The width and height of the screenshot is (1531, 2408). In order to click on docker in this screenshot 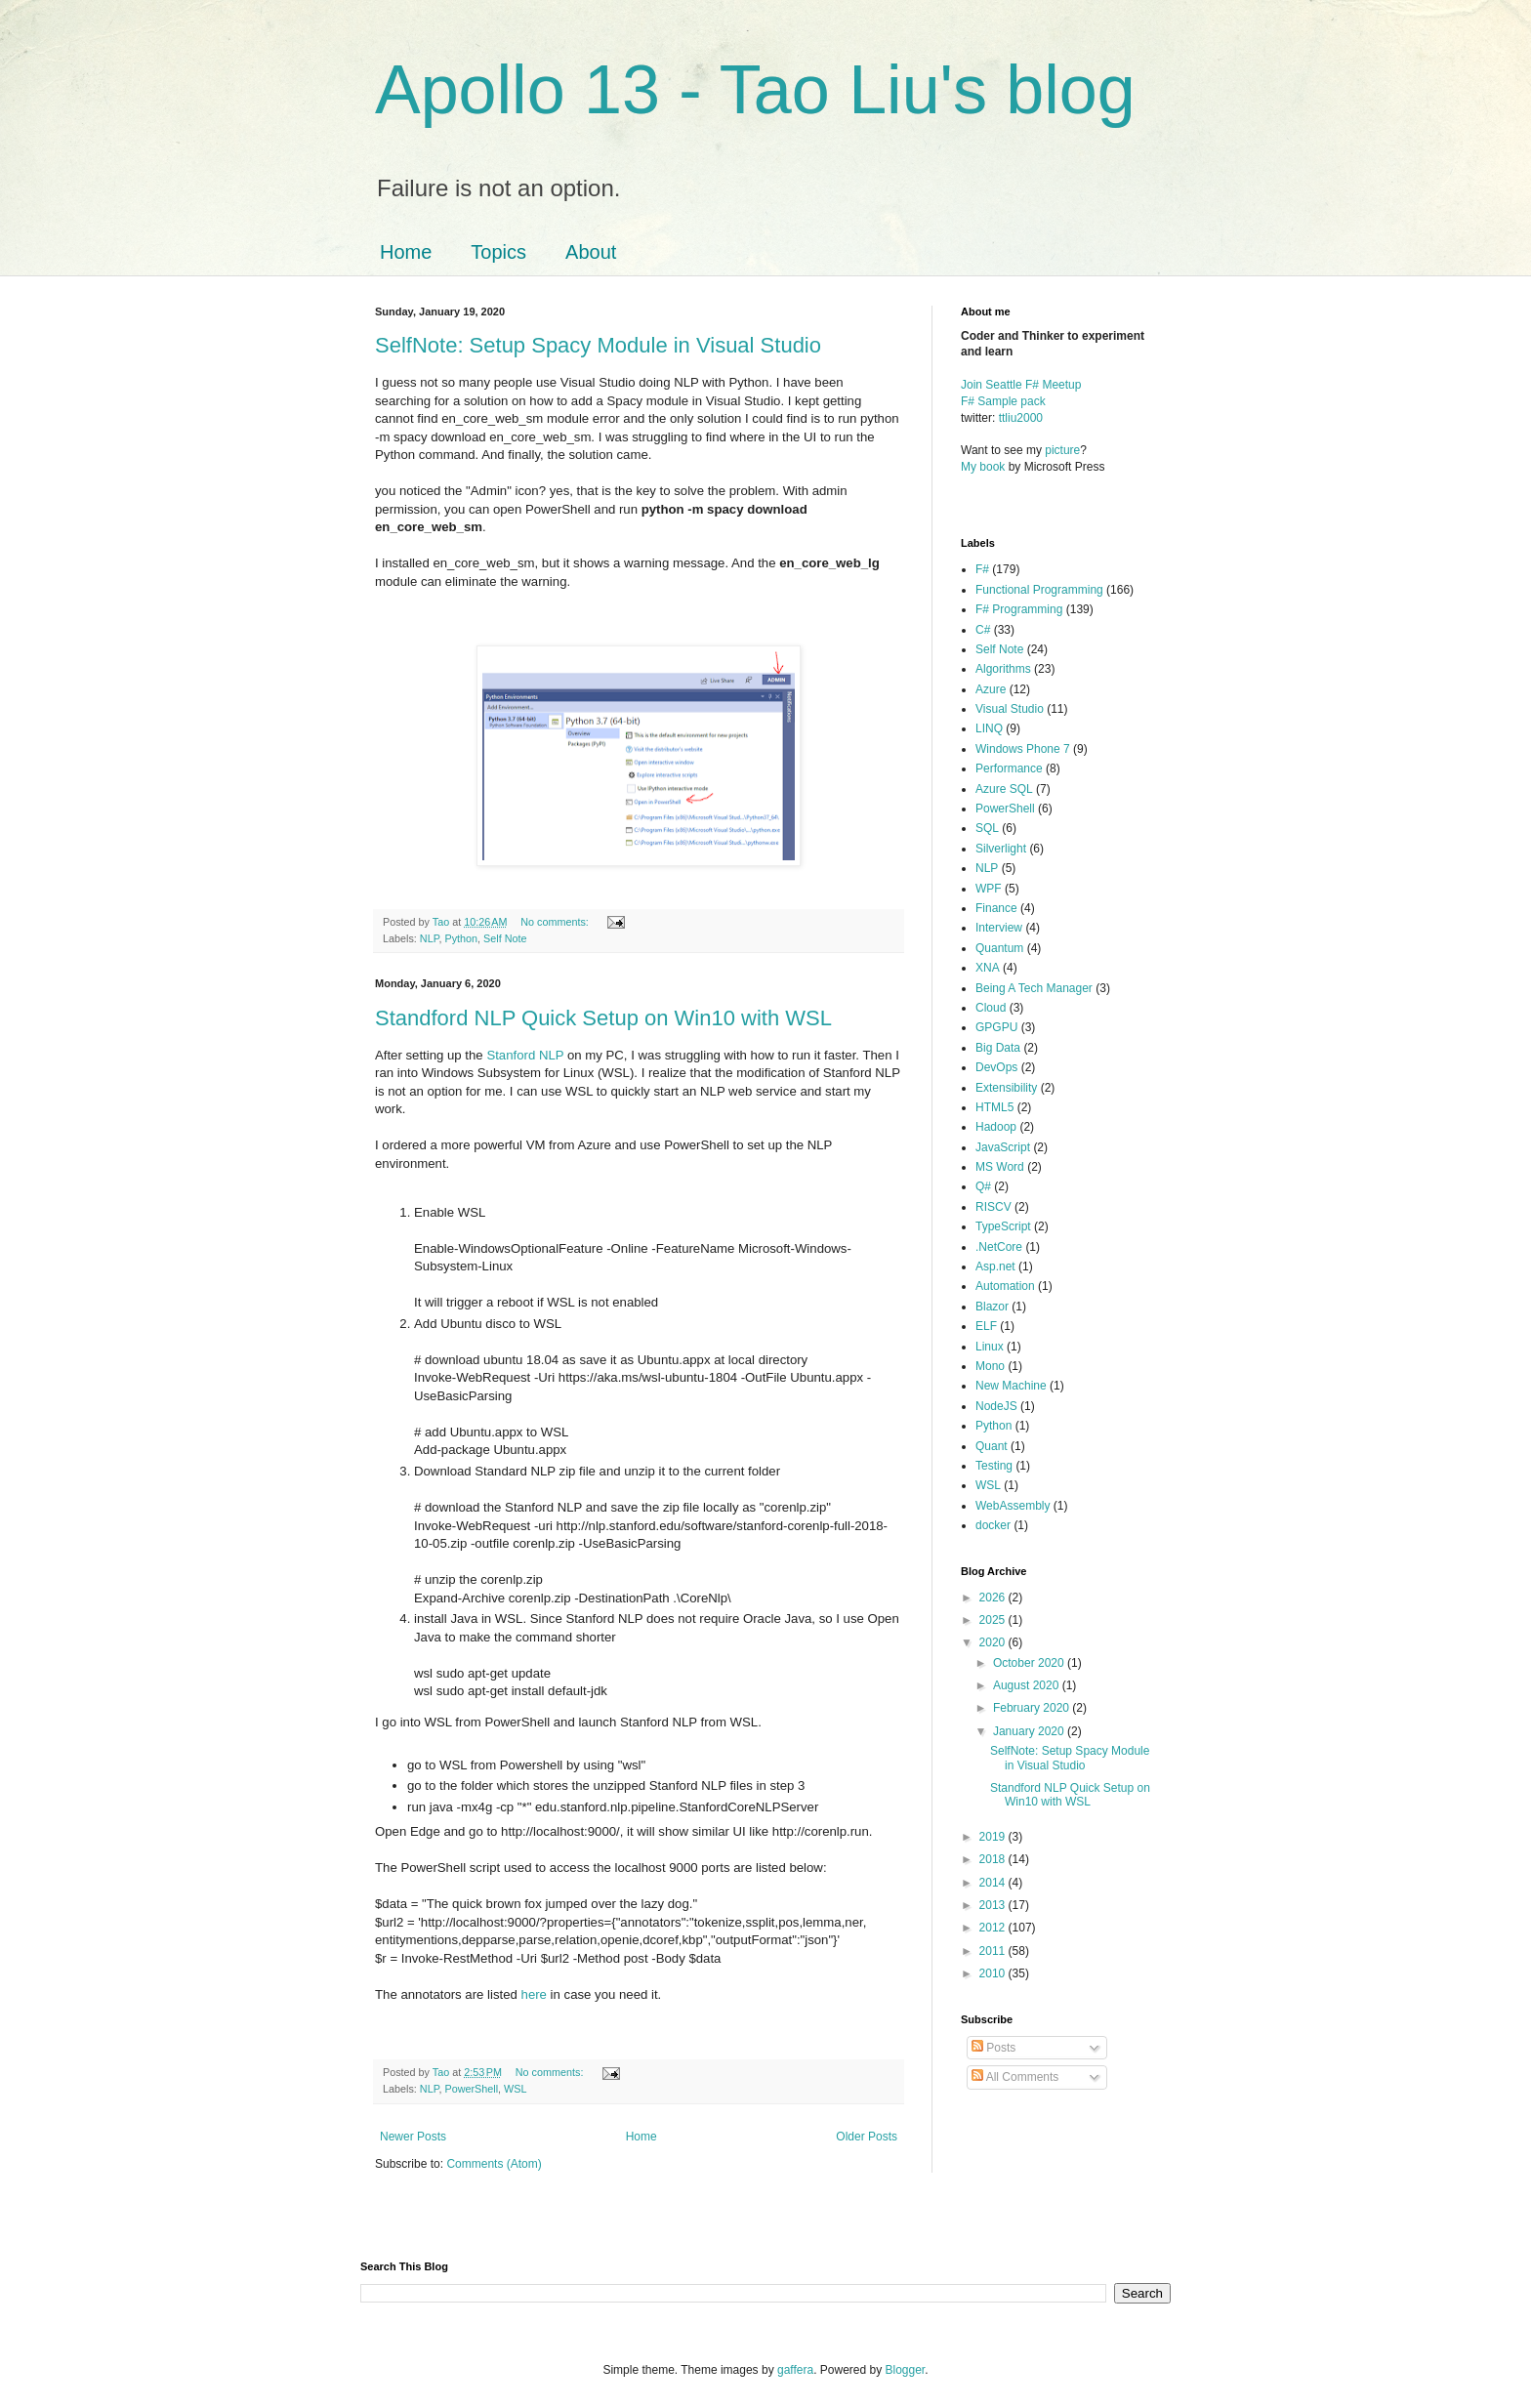, I will do `click(993, 1525)`.